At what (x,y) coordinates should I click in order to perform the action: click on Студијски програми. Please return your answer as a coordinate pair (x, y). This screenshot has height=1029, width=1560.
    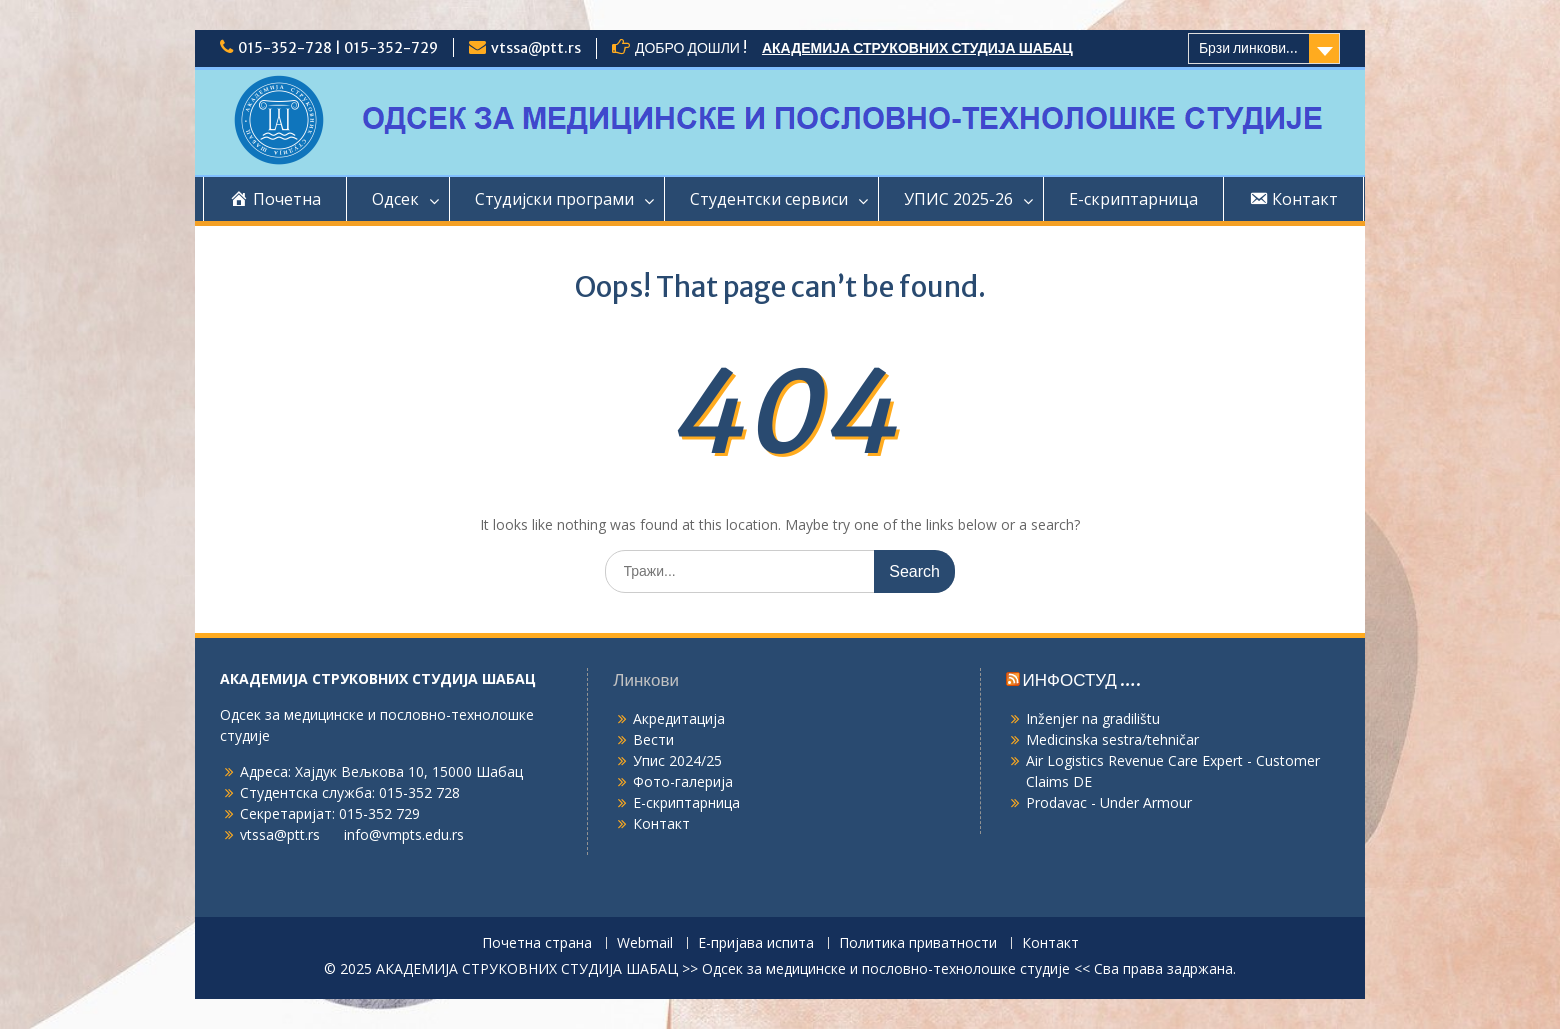
    Looking at the image, I should click on (554, 199).